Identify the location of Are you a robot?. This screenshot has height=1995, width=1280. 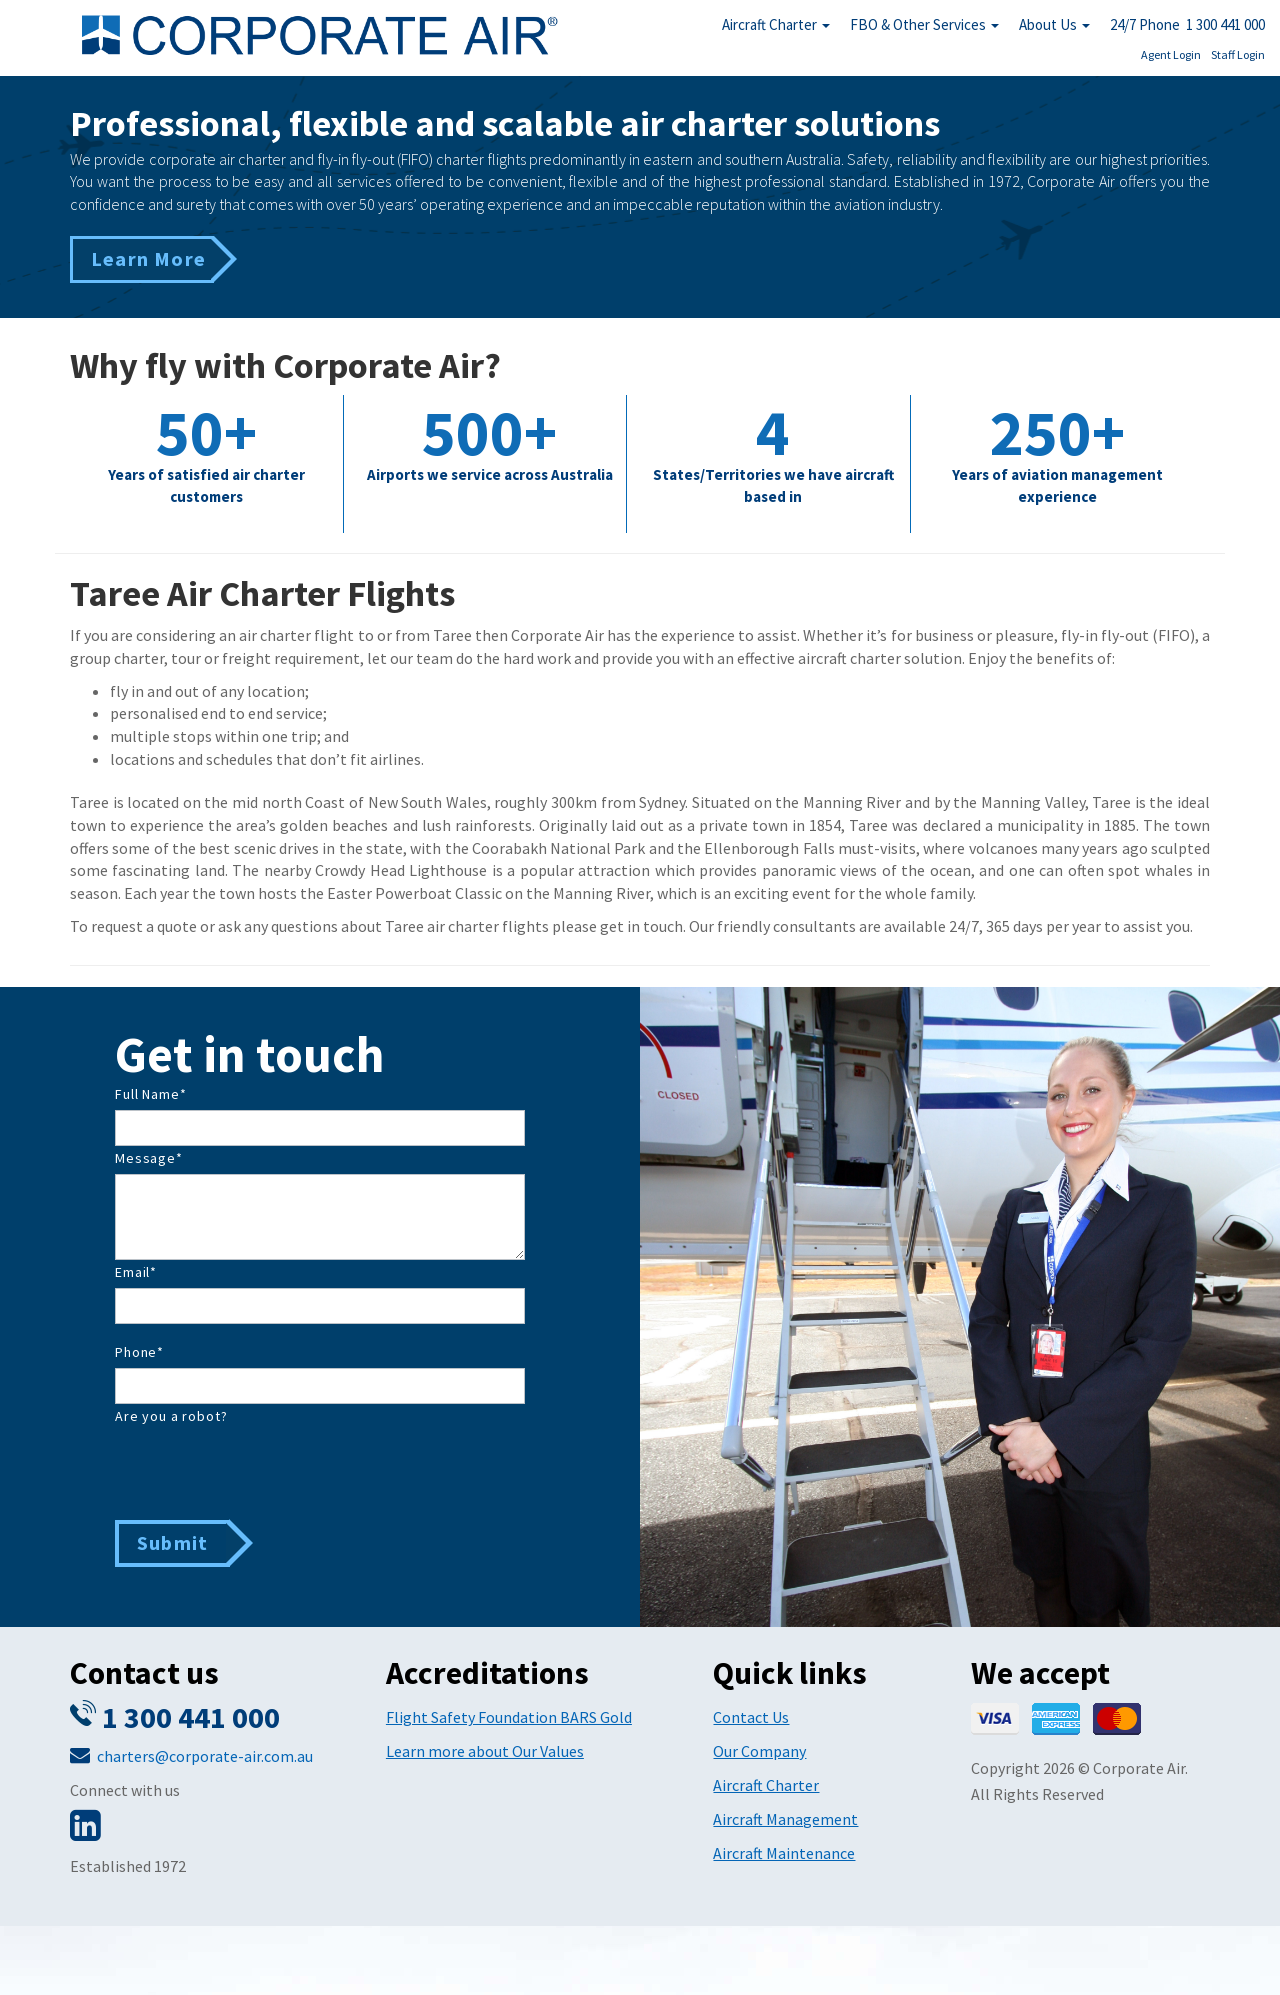
(171, 1416).